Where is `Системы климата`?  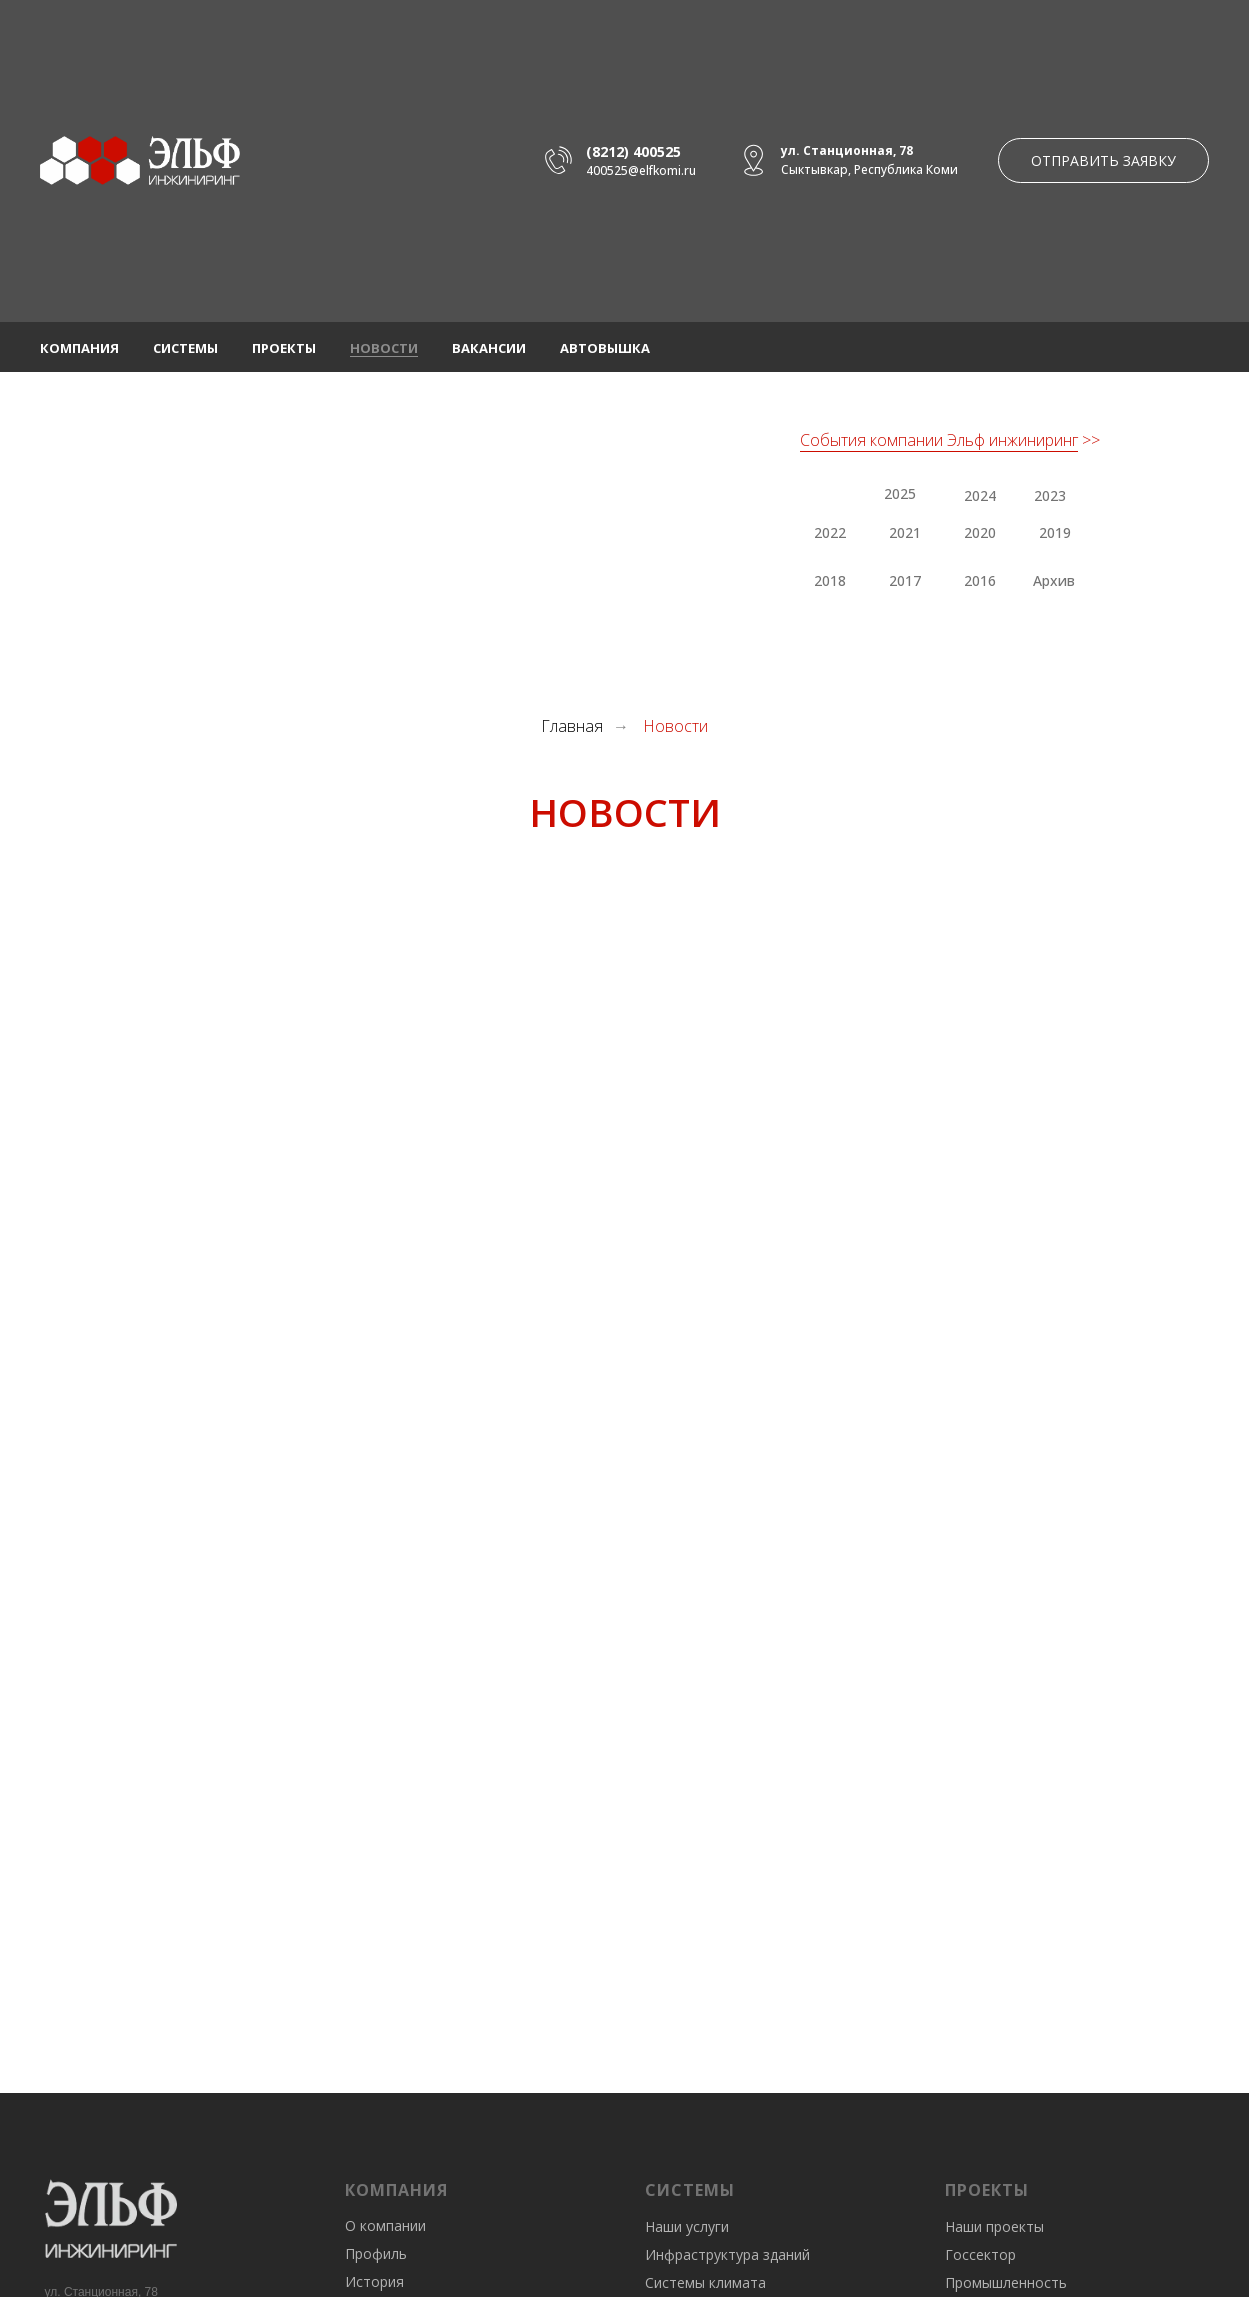
Системы климата is located at coordinates (705, 2282).